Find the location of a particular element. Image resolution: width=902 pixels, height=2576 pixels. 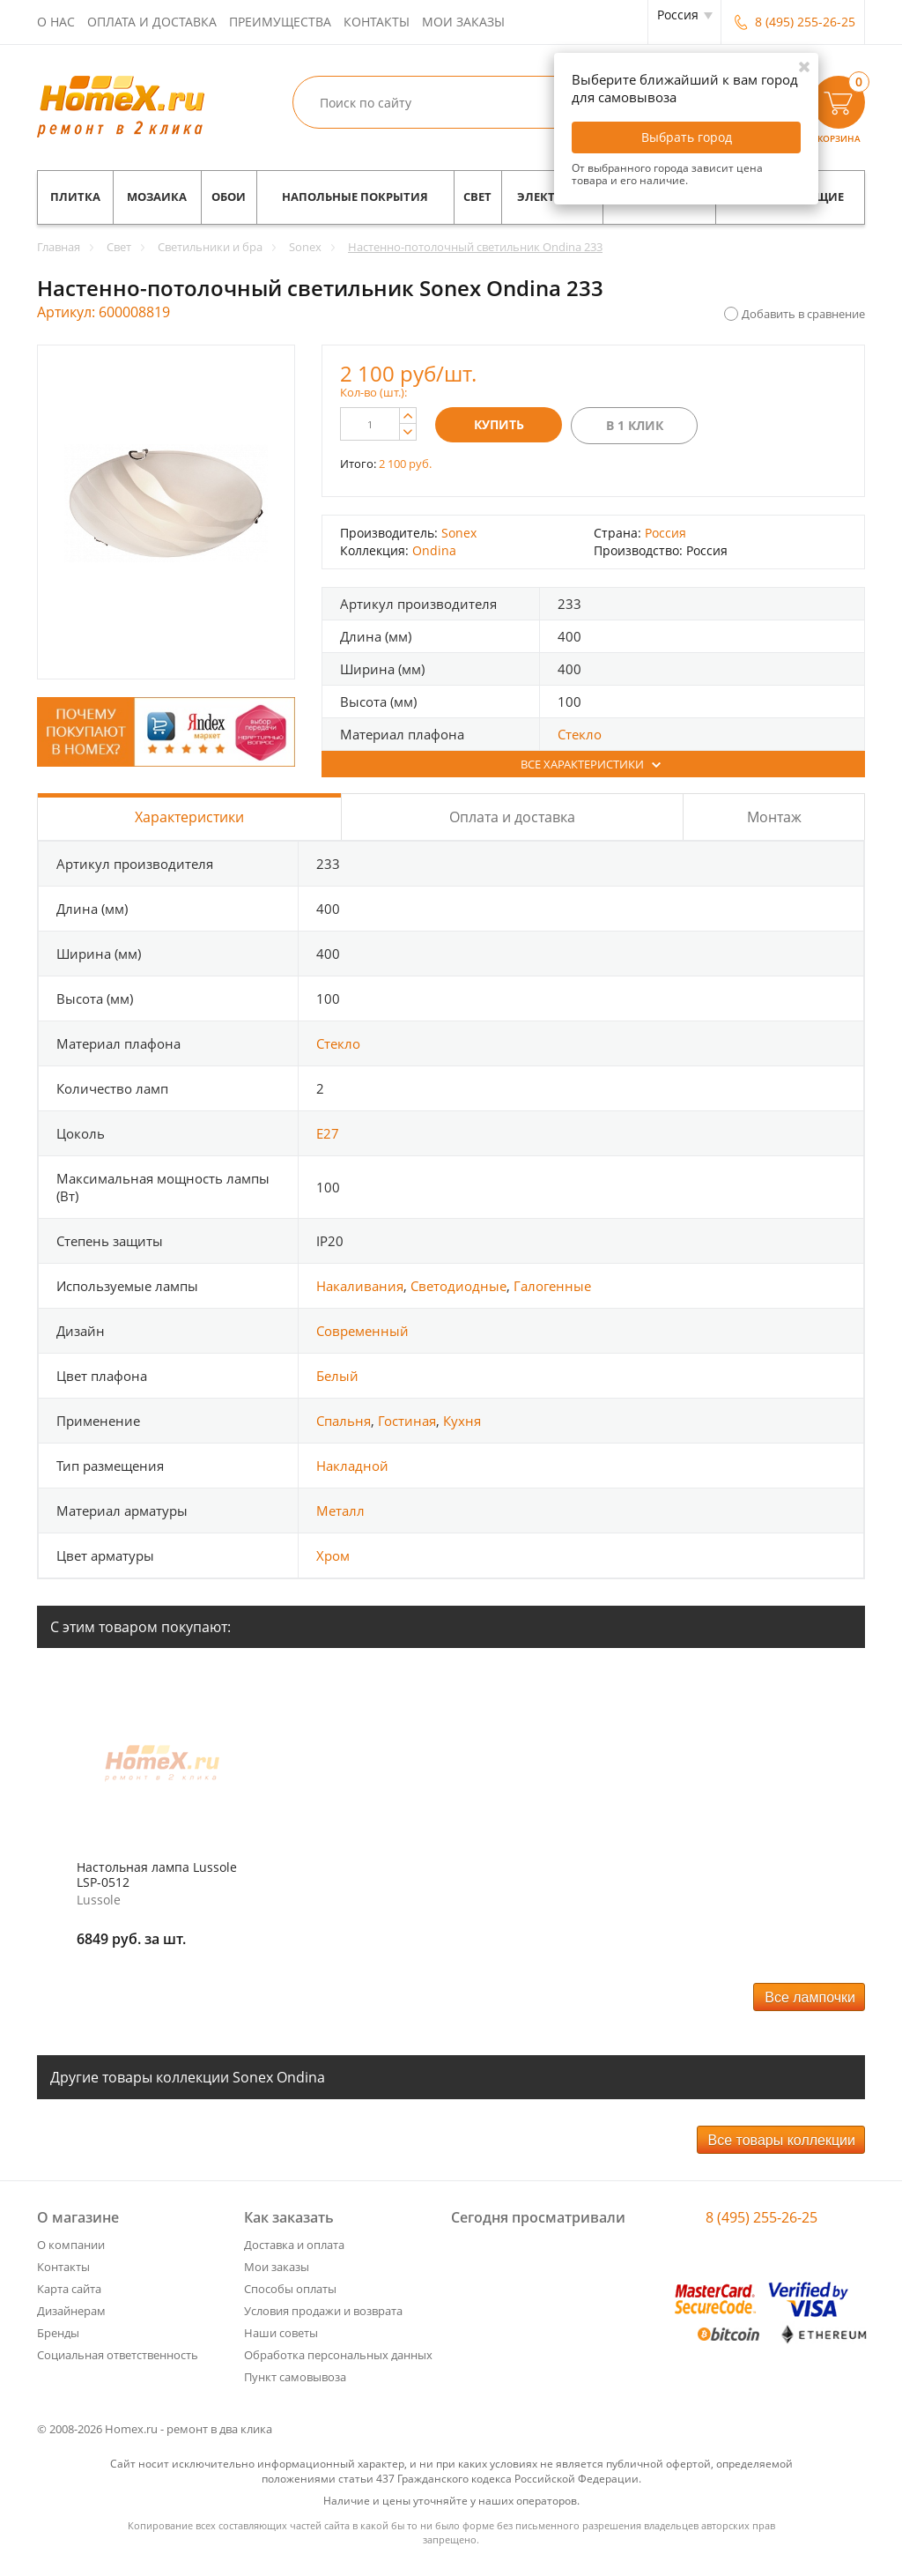

Контакты is located at coordinates (377, 21).